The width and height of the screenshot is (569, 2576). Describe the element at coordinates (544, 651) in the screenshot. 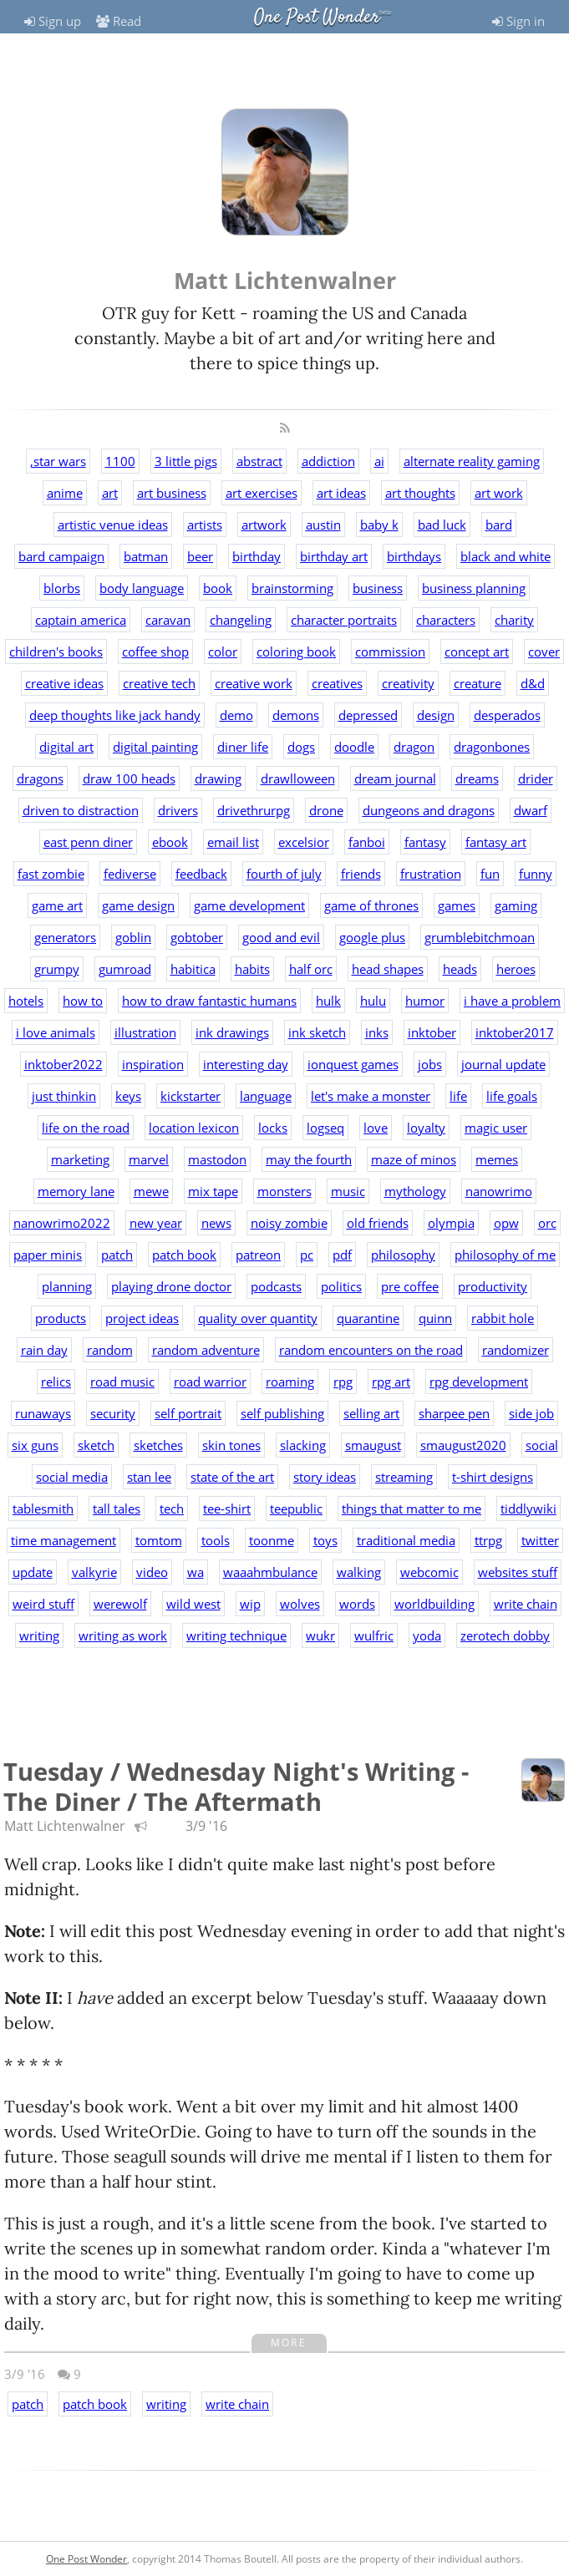

I see `cover` at that location.